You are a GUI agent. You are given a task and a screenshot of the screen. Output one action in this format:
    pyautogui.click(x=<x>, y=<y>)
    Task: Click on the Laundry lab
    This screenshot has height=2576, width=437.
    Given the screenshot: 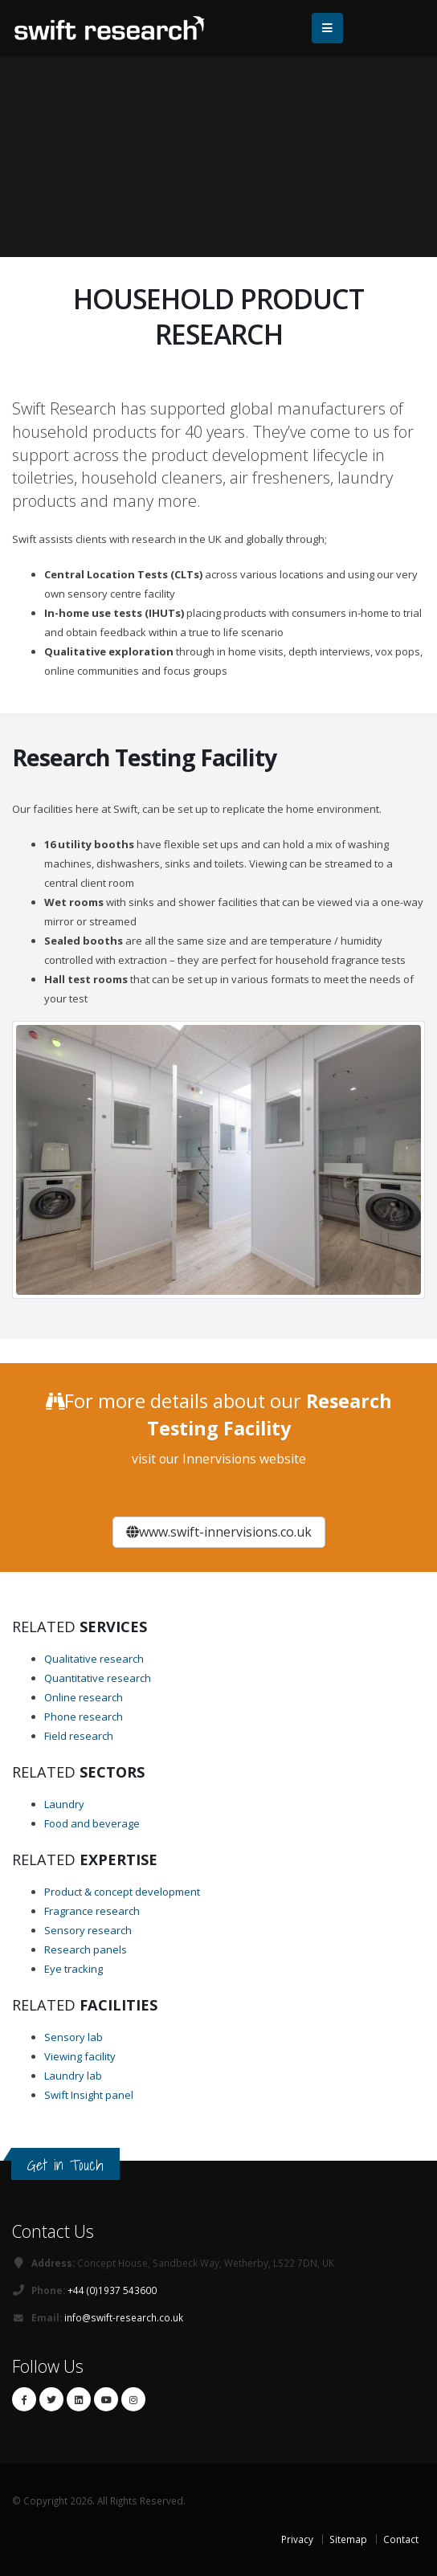 What is the action you would take?
    pyautogui.click(x=73, y=2075)
    